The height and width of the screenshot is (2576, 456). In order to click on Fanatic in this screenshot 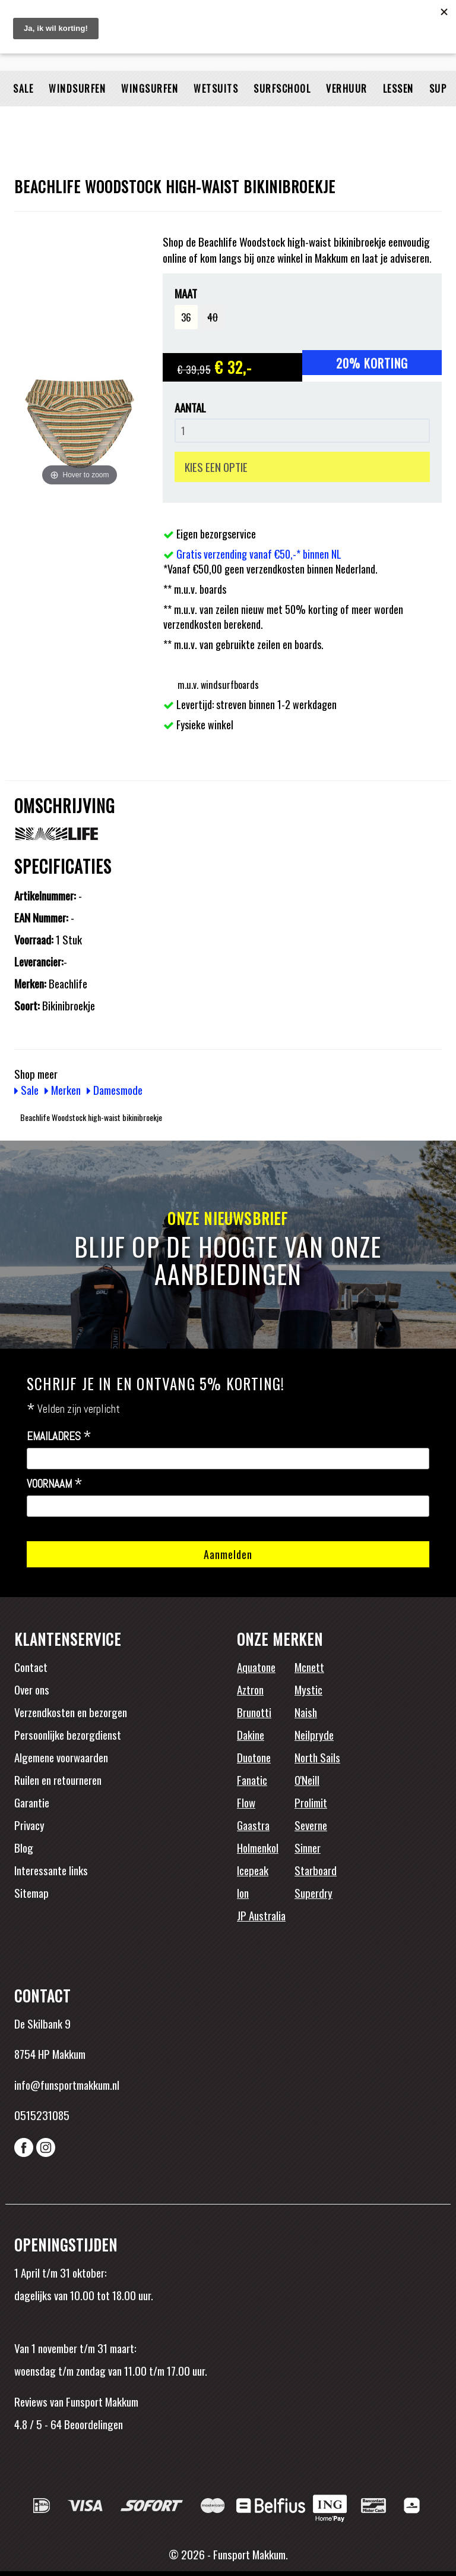, I will do `click(252, 1779)`.